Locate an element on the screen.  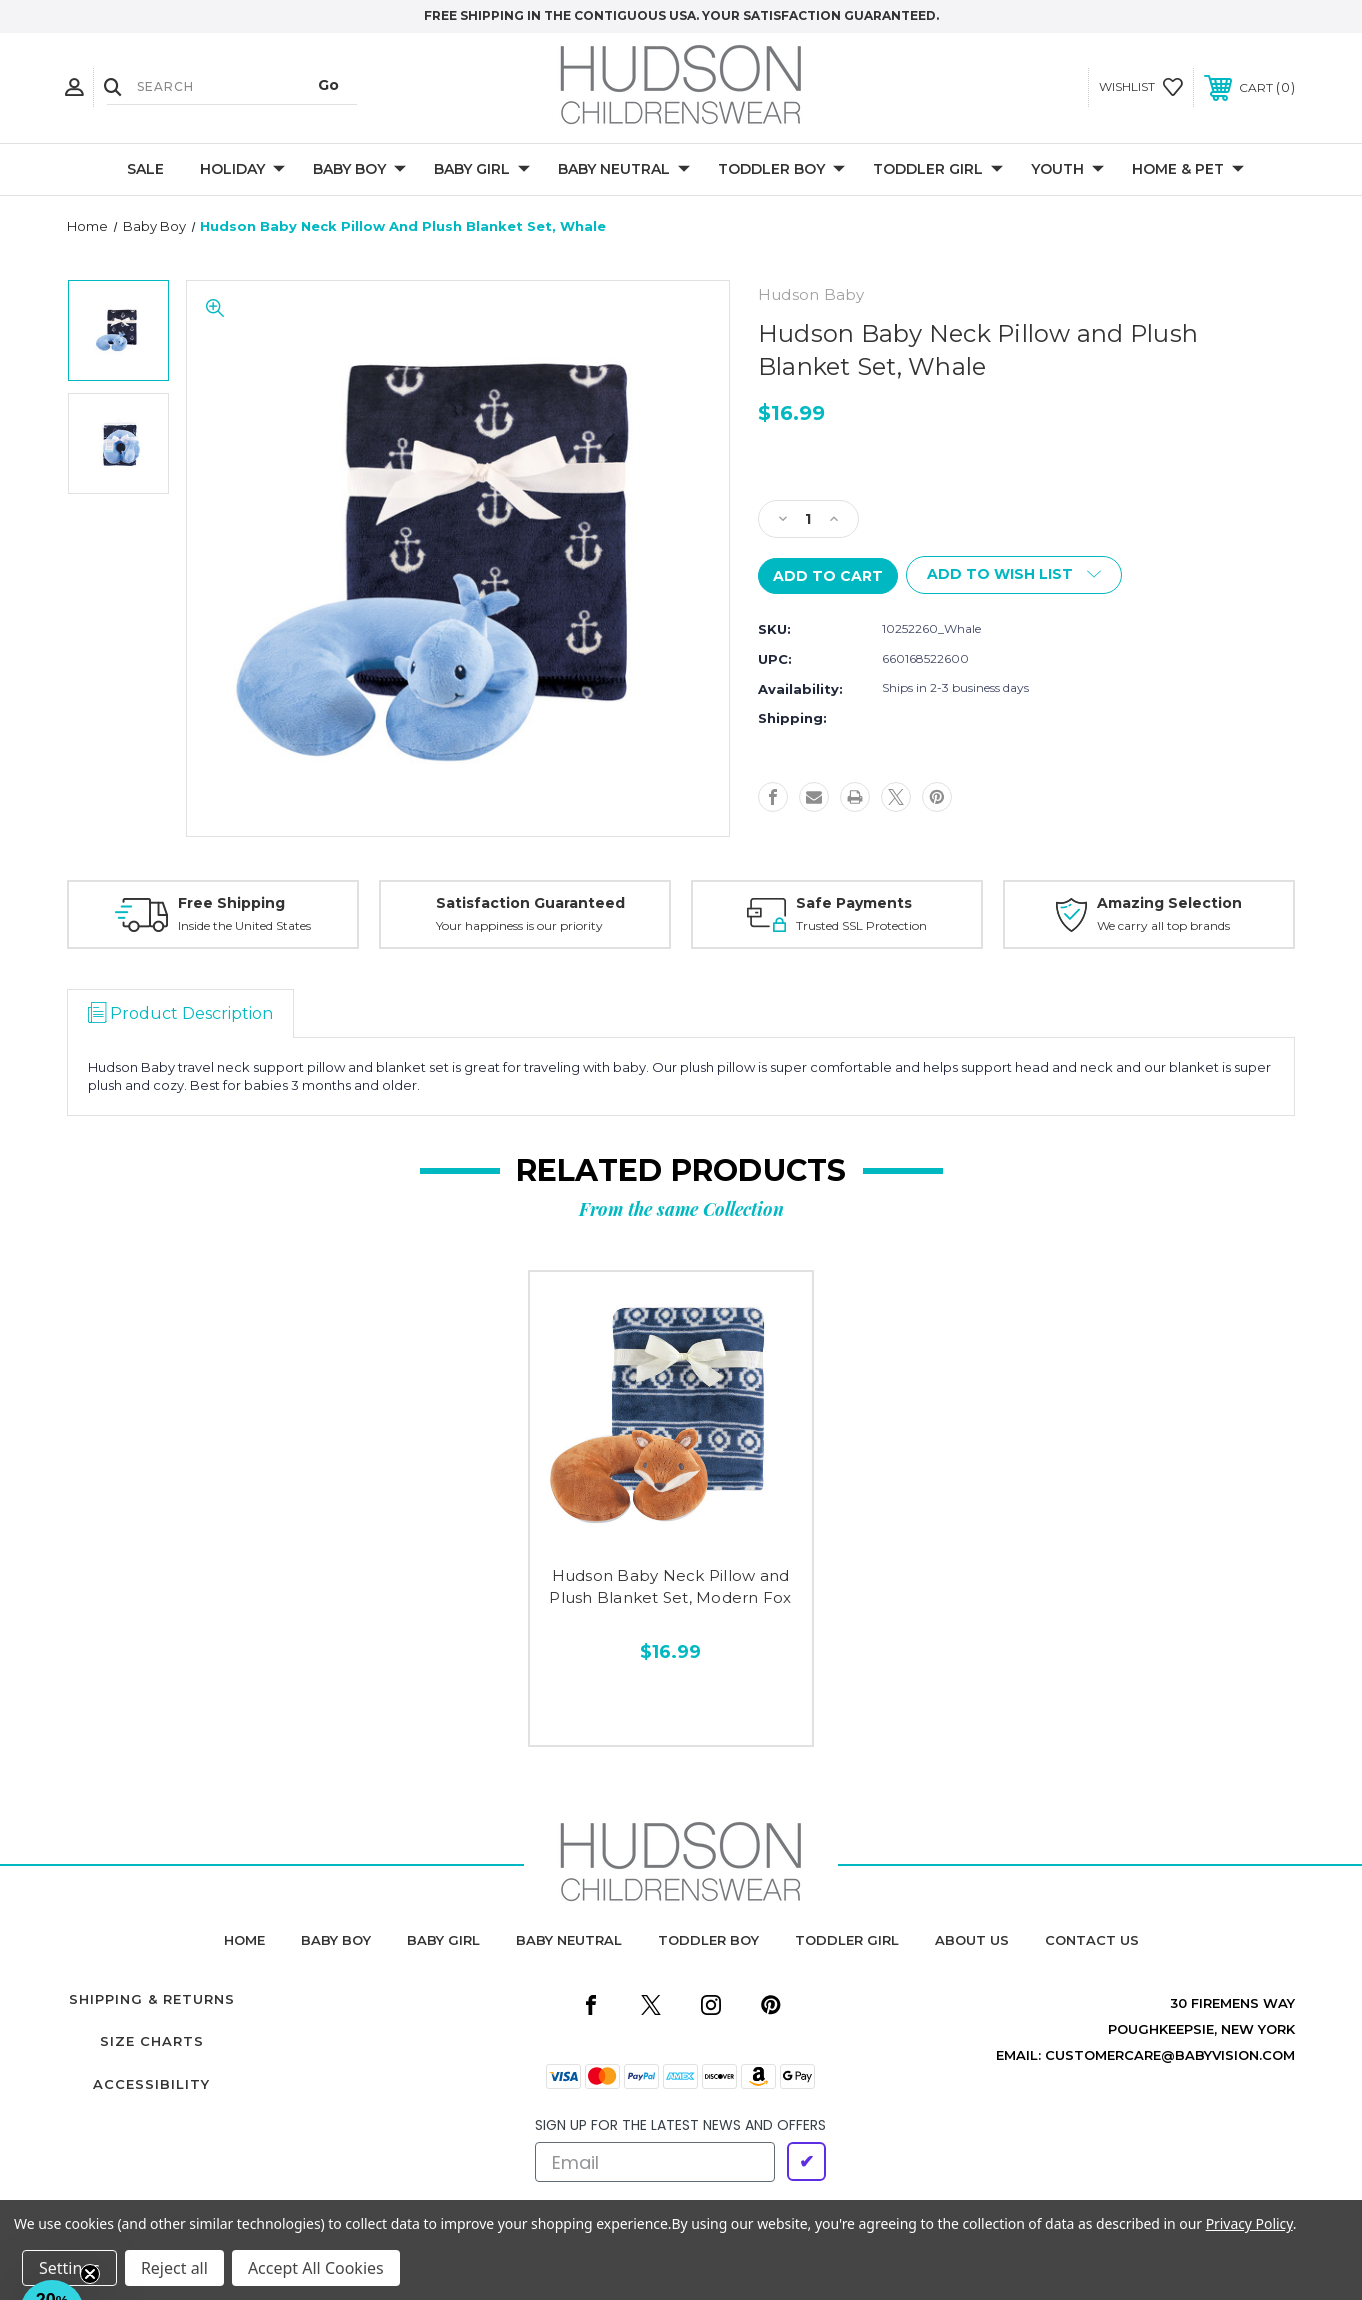
[Close teaser] is located at coordinates (90, 2274).